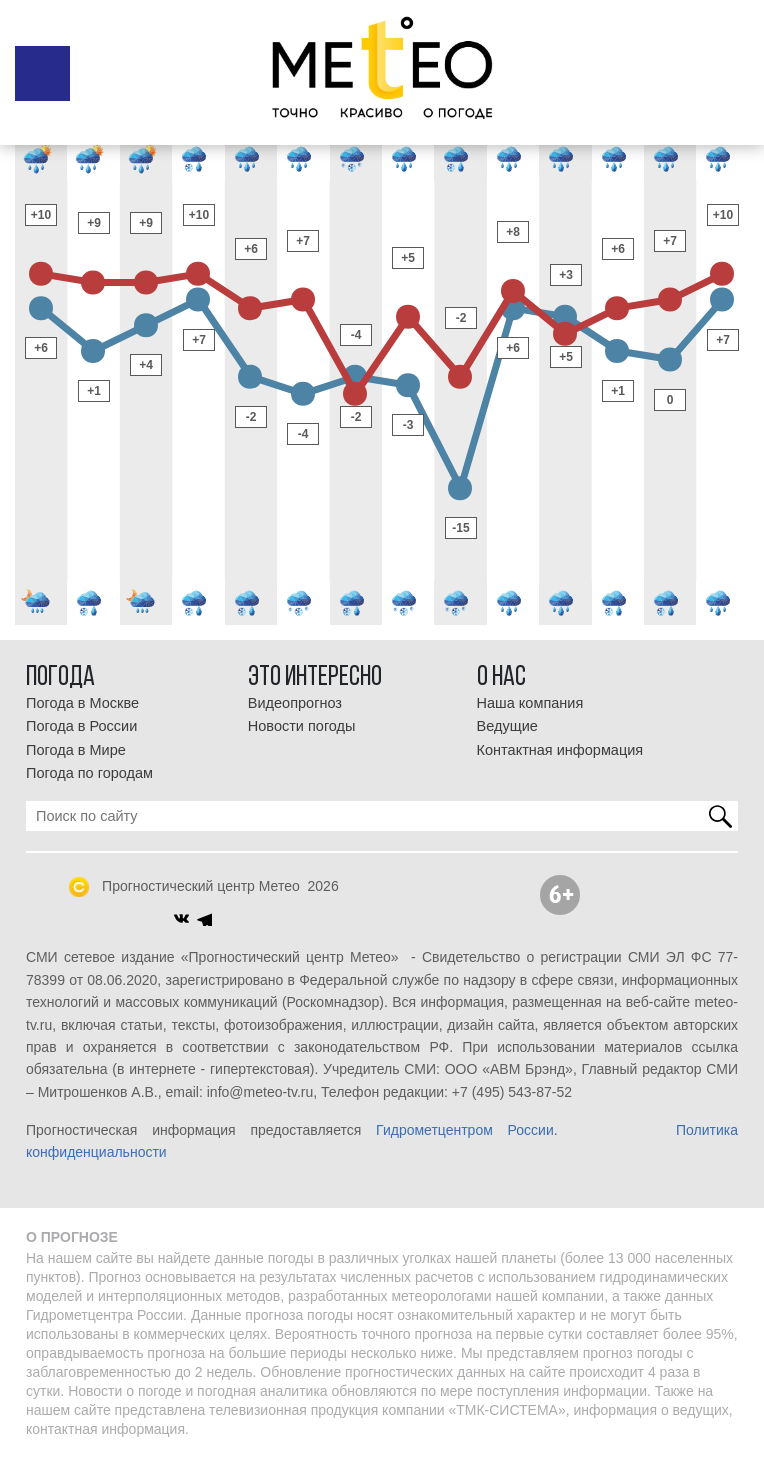 This screenshot has width=764, height=1459. What do you see at coordinates (295, 703) in the screenshot?
I see `Видеопрогноз` at bounding box center [295, 703].